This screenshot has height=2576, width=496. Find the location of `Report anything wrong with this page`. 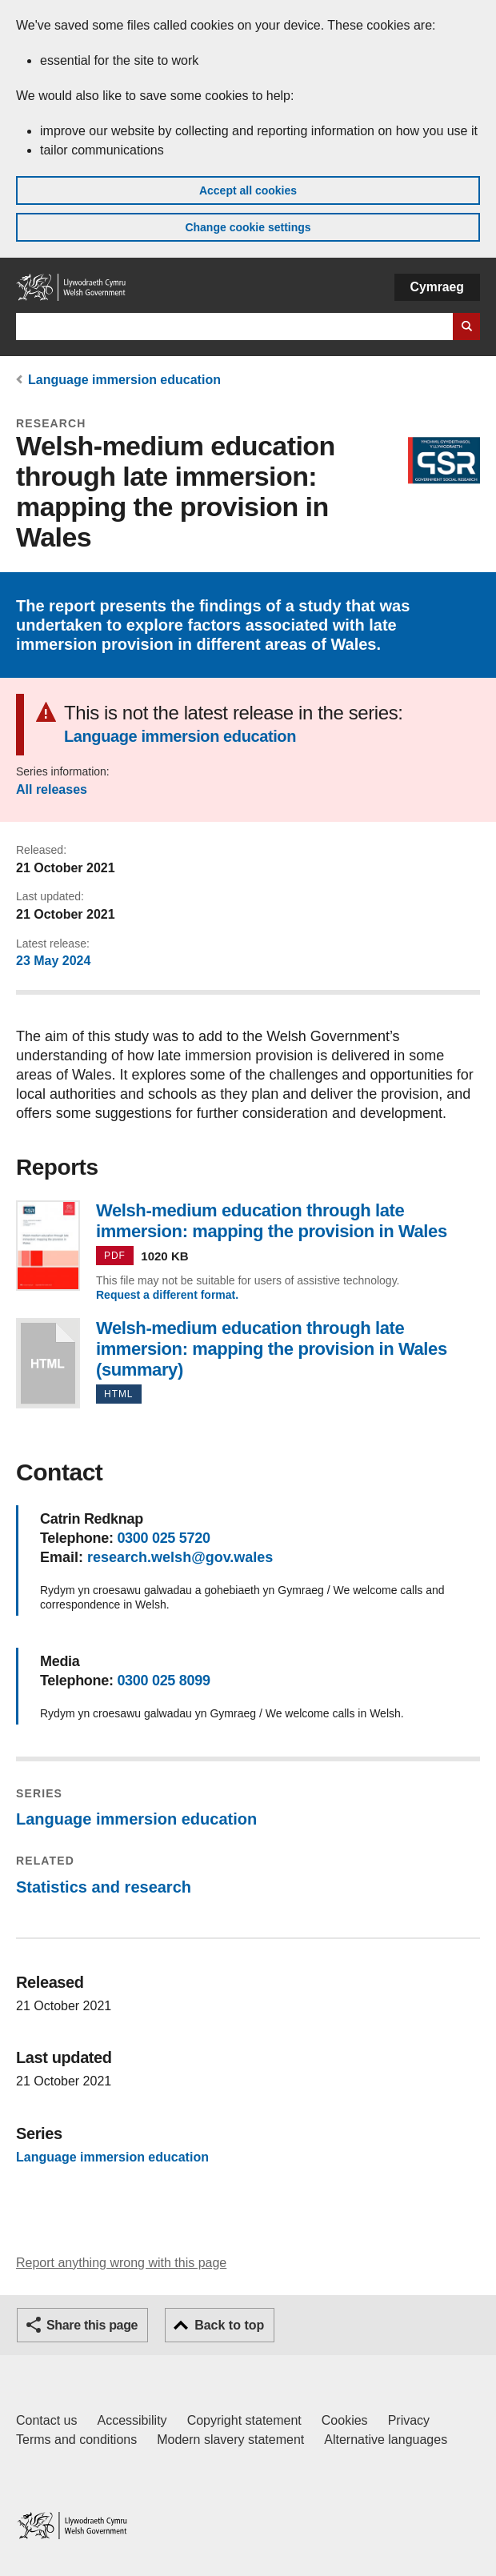

Report anything wrong with this page is located at coordinates (121, 2263).